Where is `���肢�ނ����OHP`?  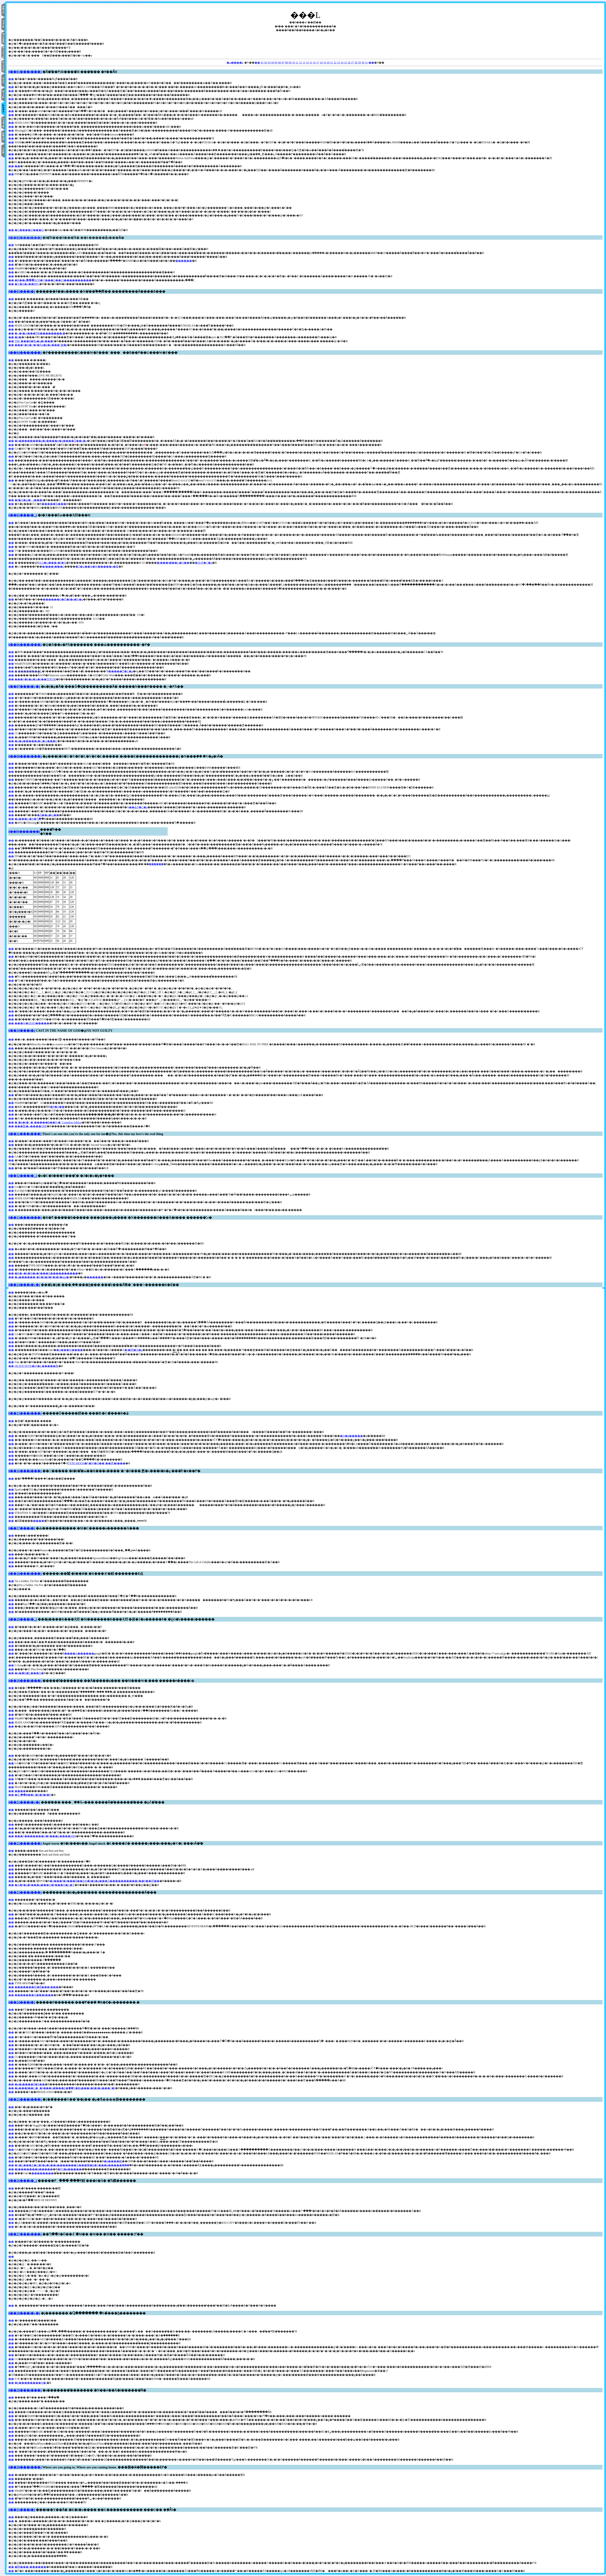
���肢�ނ����OHP is located at coordinates (31, 1126).